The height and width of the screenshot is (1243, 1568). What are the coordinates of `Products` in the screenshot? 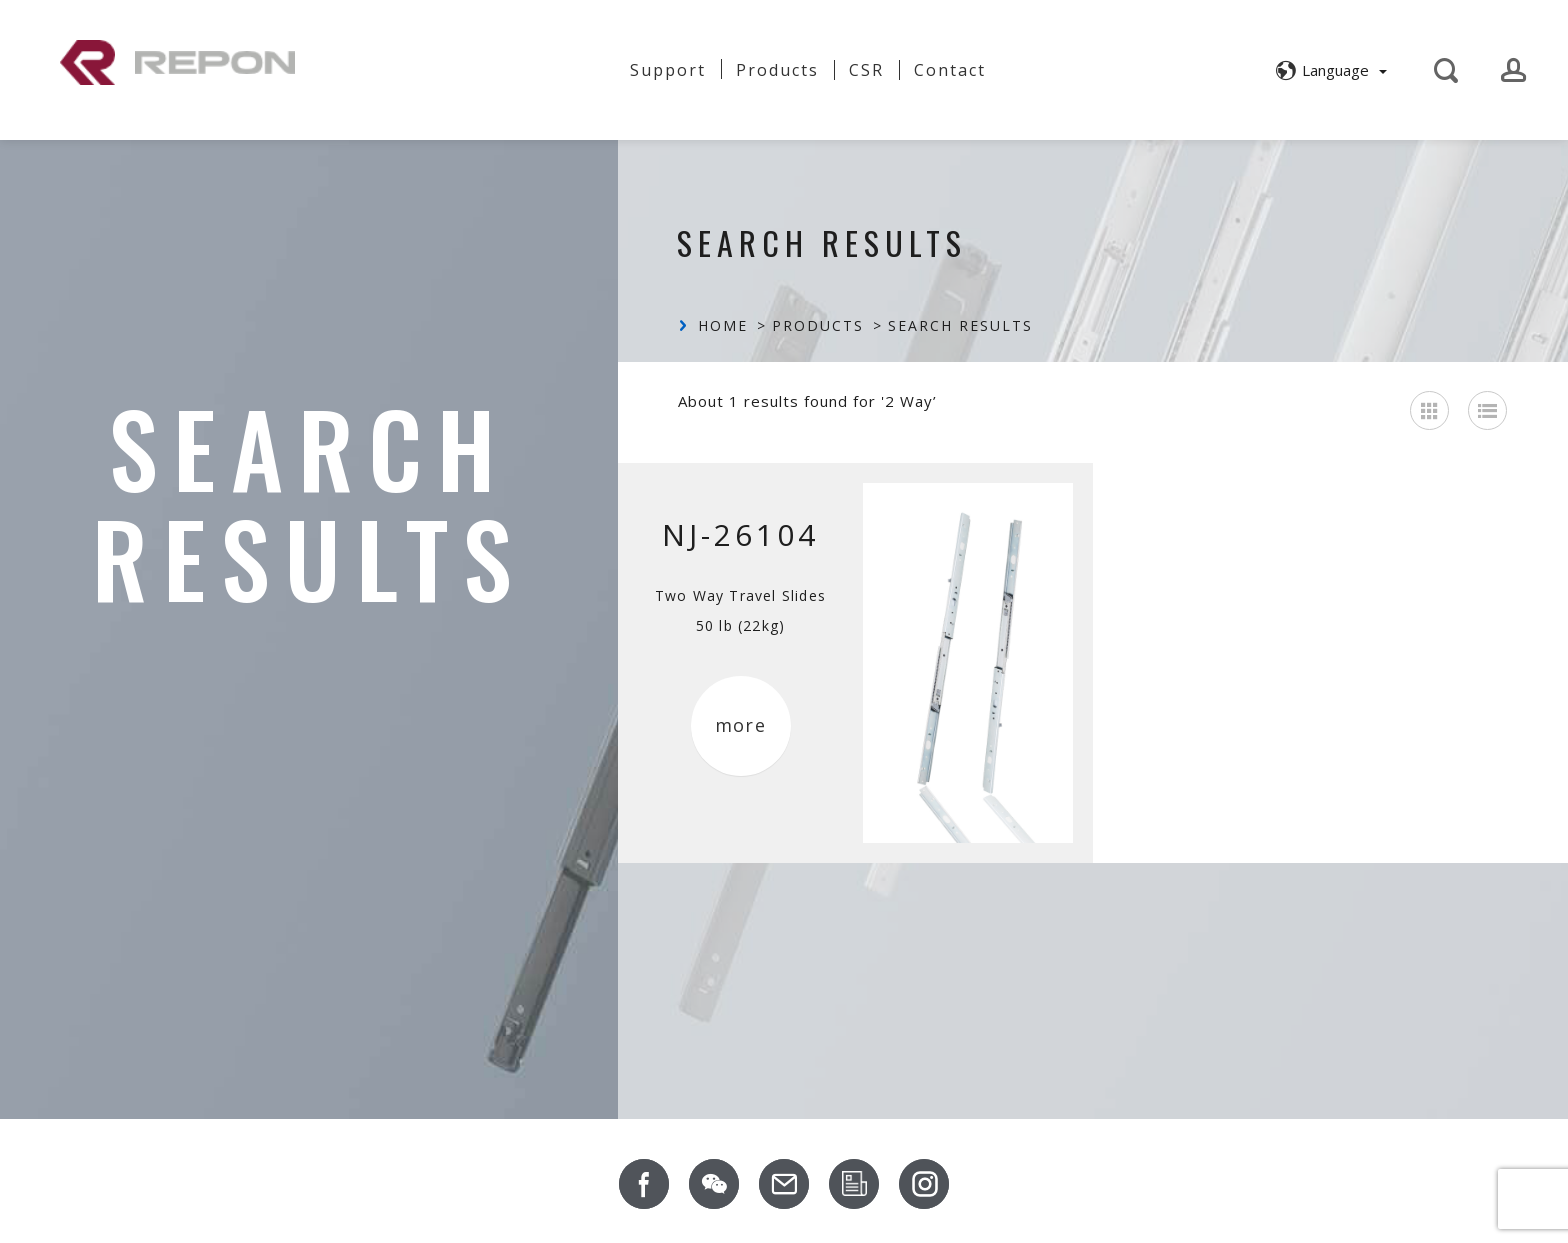 It's located at (818, 326).